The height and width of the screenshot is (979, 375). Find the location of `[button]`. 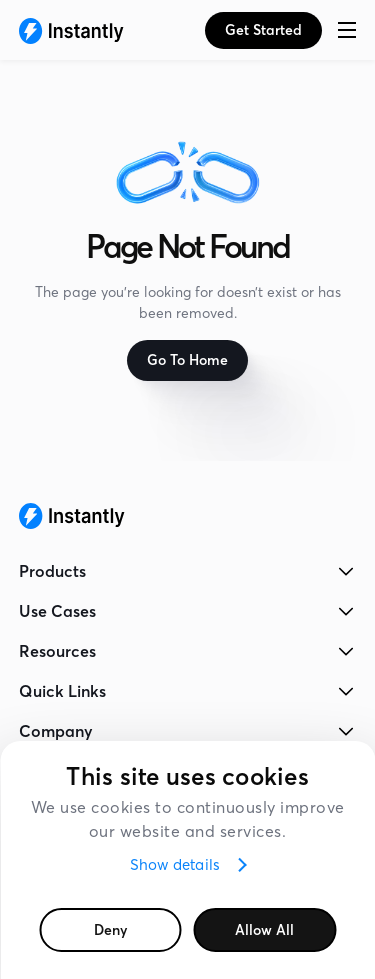

[button] is located at coordinates (347, 30).